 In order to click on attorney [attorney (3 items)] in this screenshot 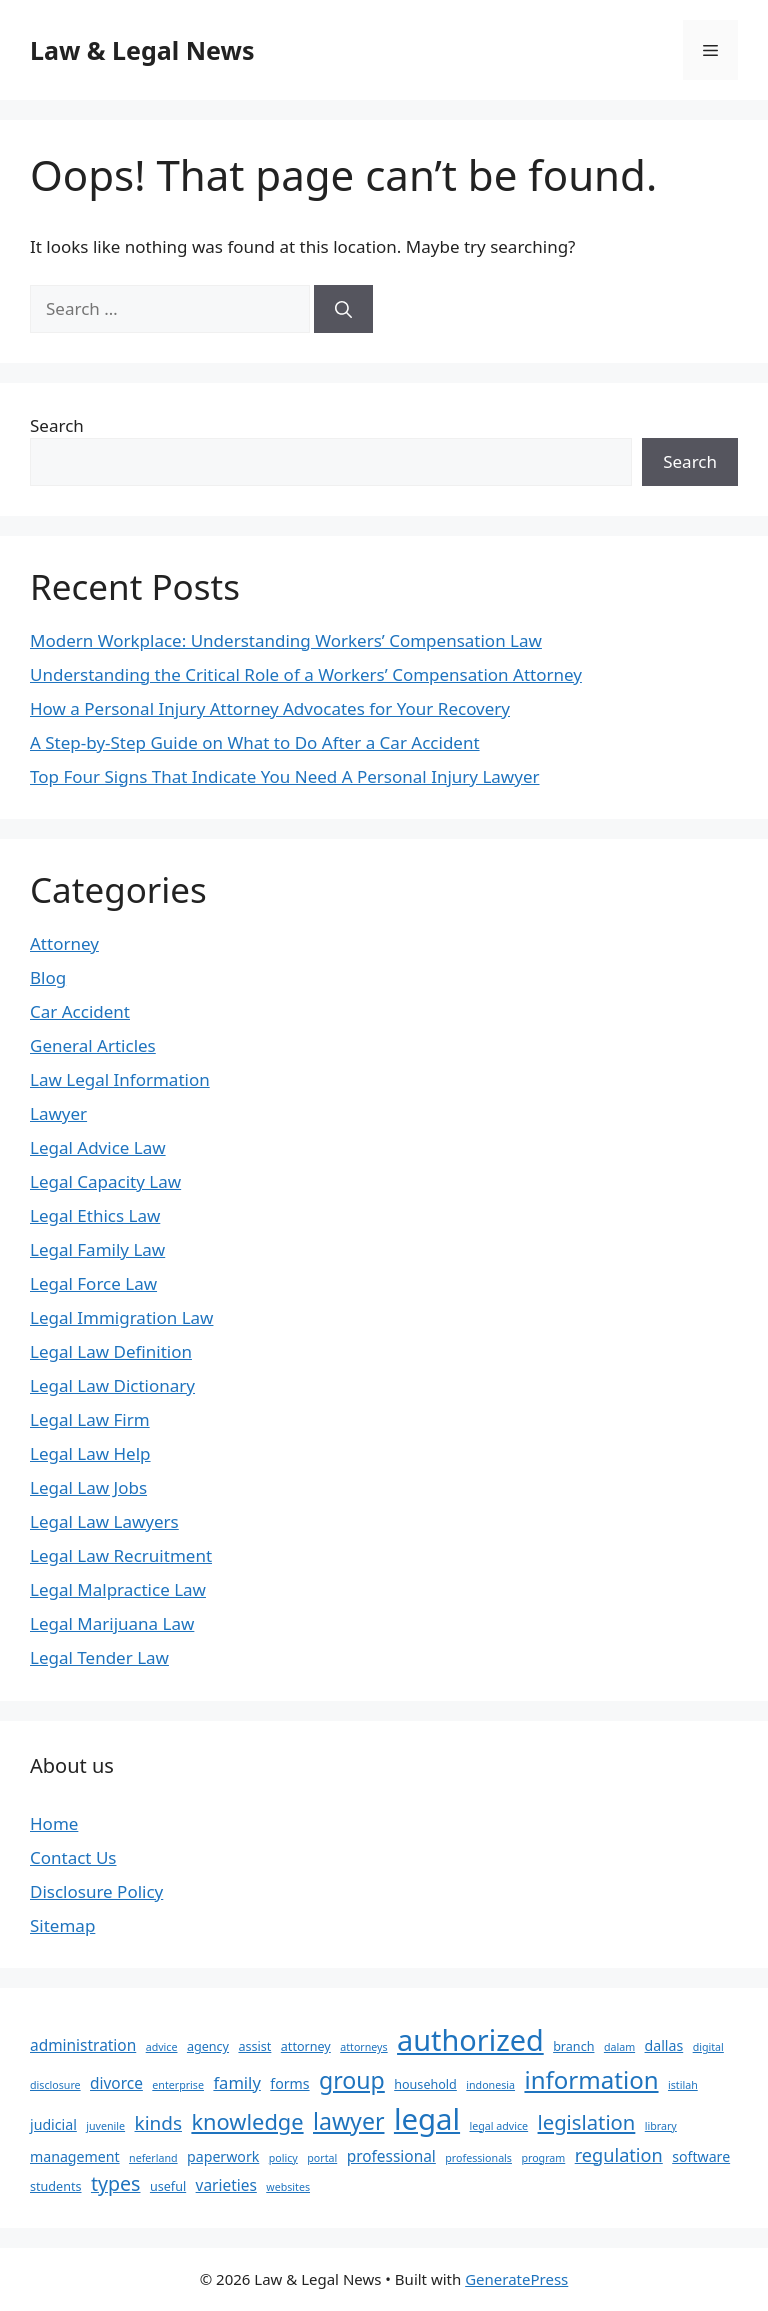, I will do `click(306, 2046)`.